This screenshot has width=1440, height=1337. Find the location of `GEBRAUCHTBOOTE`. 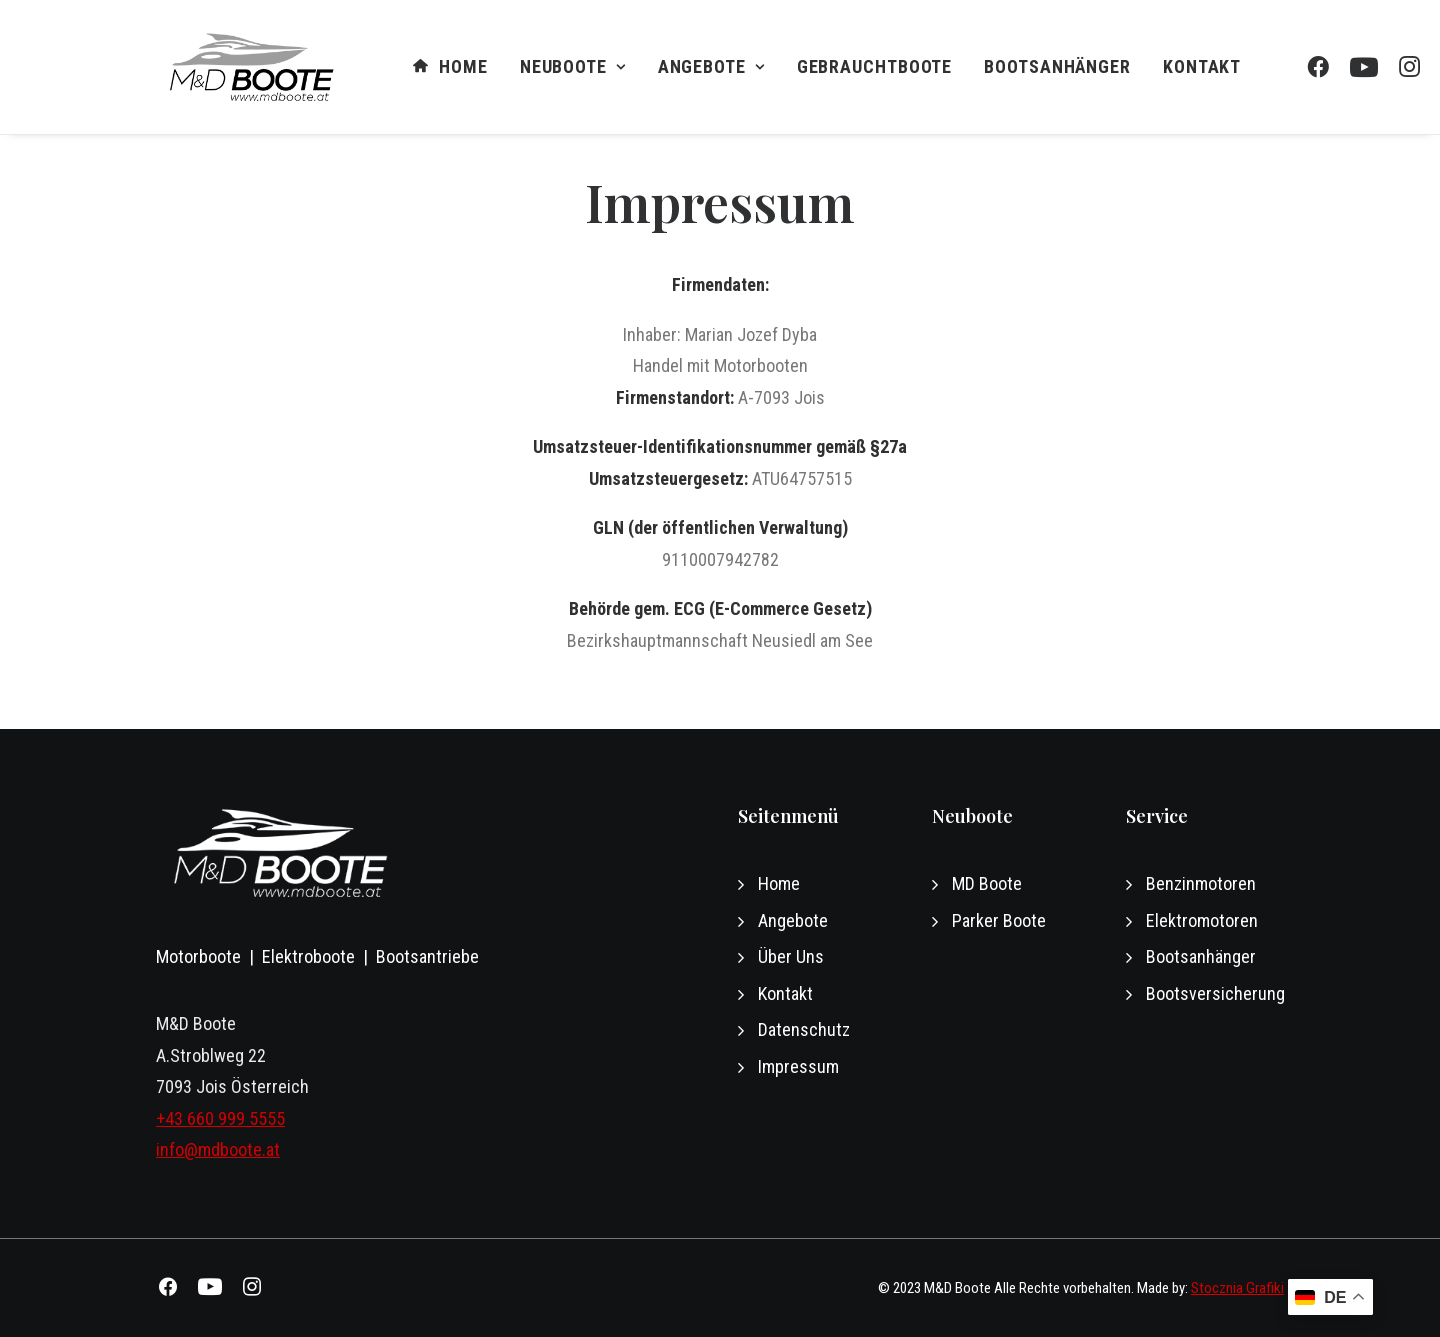

GEBRAUCHTBOOTE is located at coordinates (875, 66).